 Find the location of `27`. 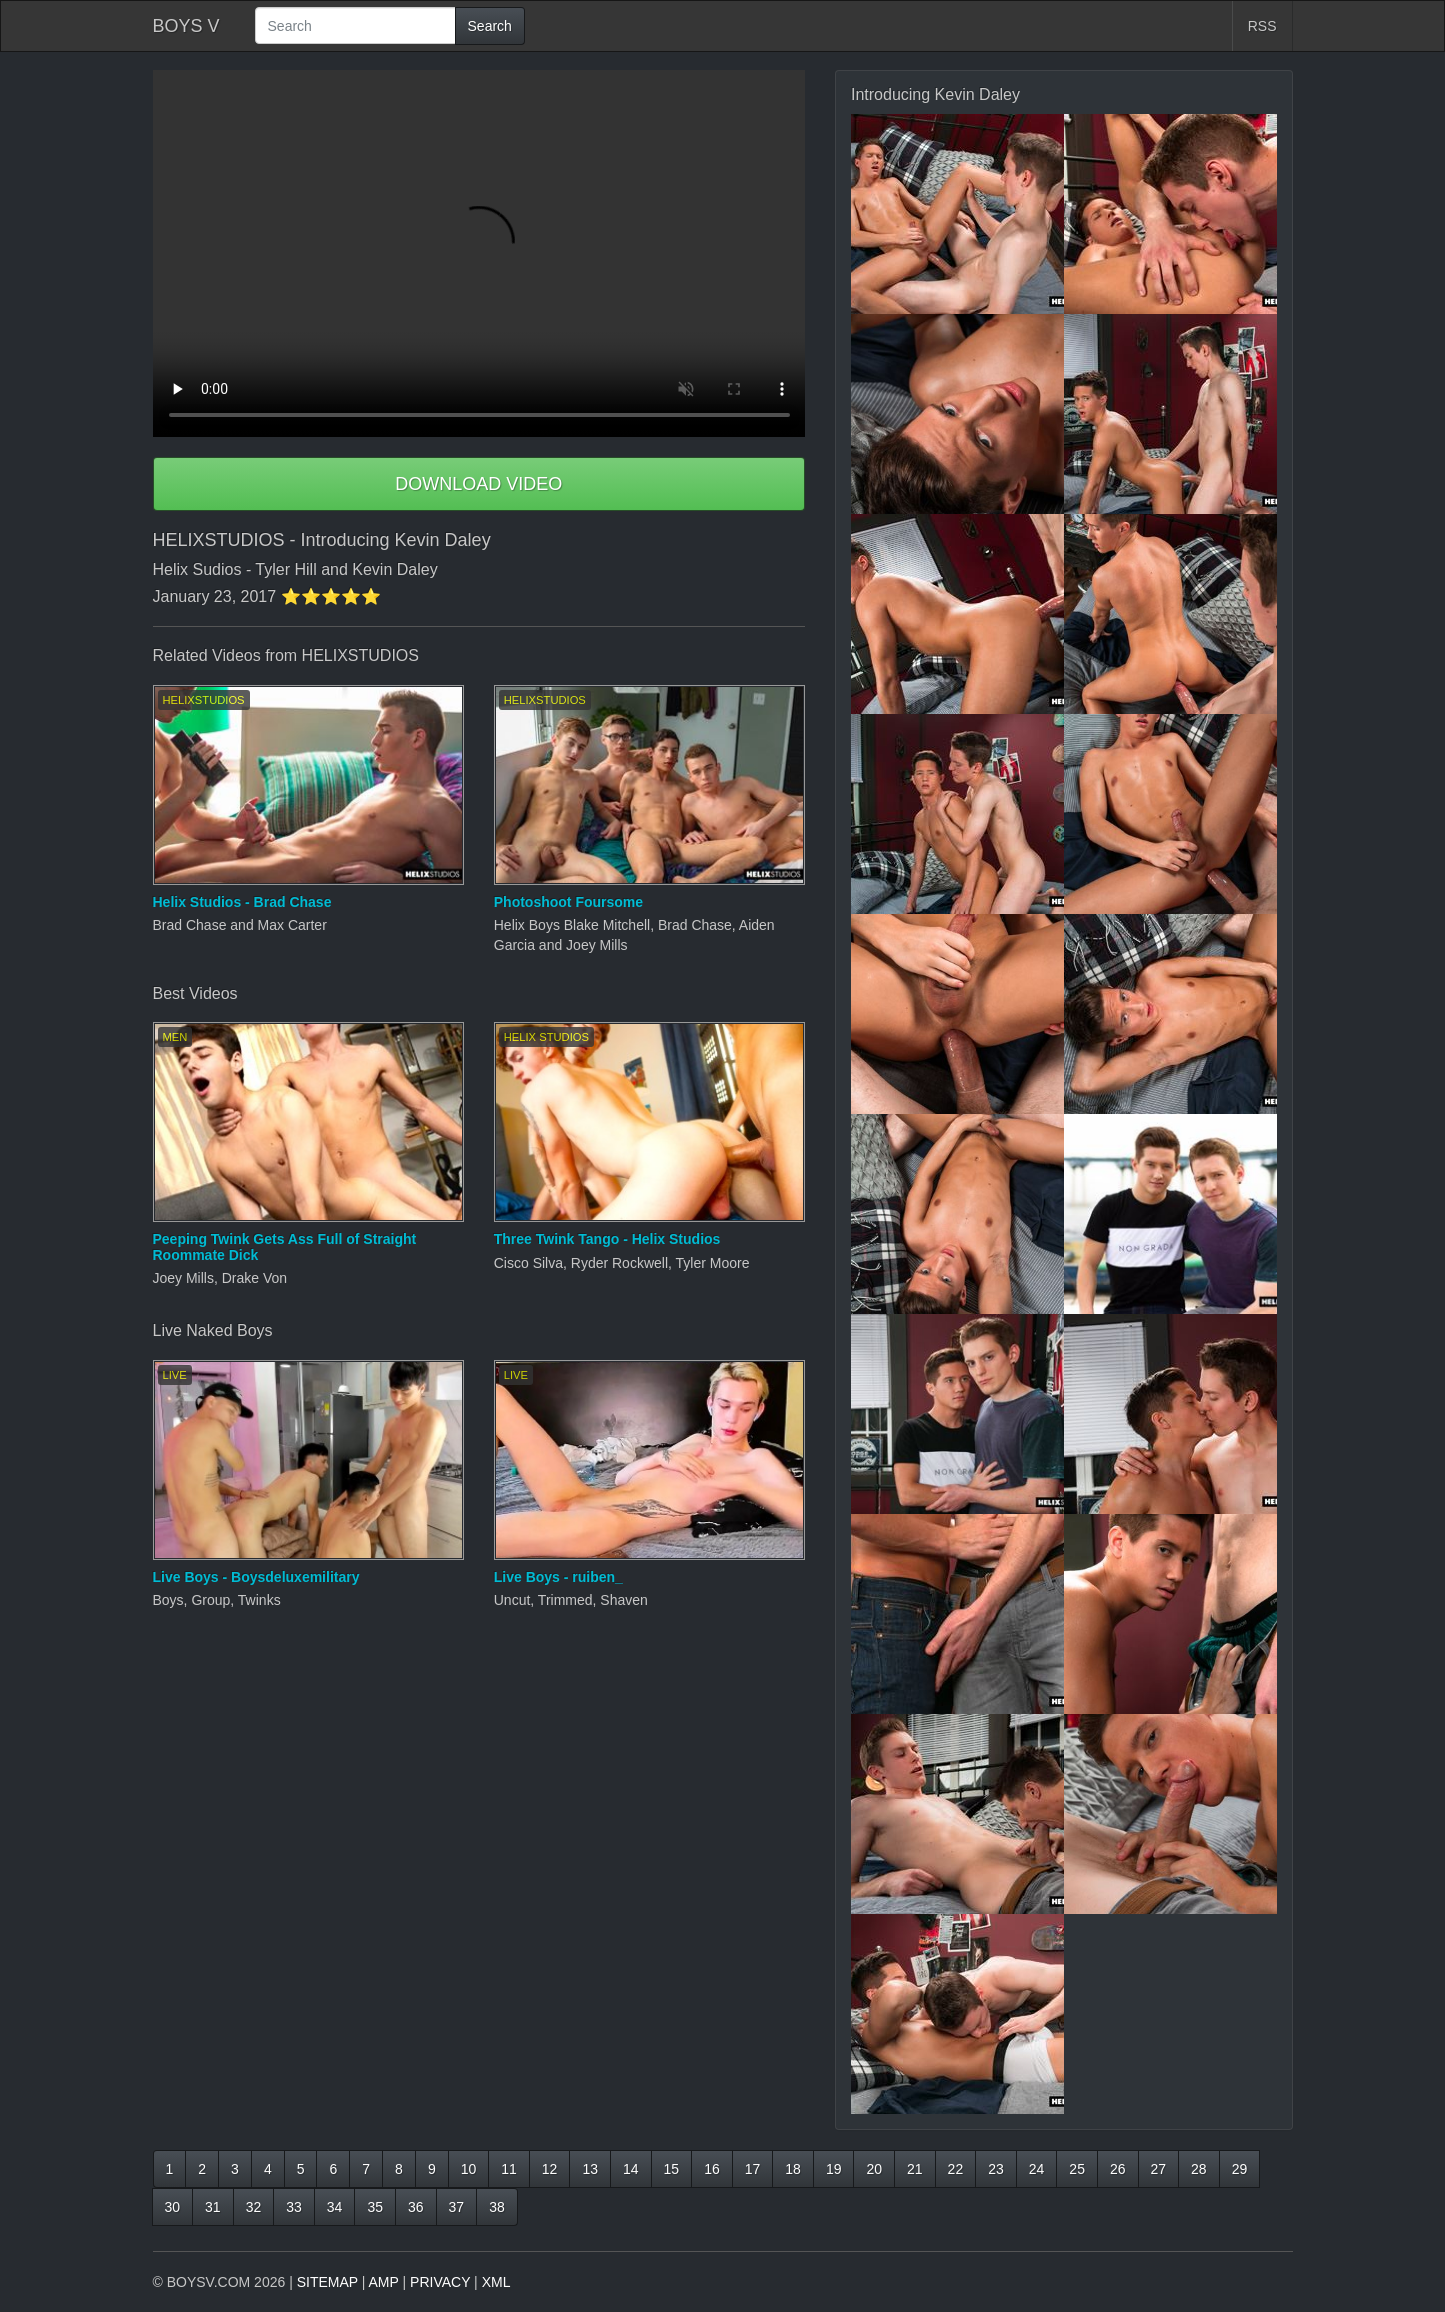

27 is located at coordinates (1159, 2169).